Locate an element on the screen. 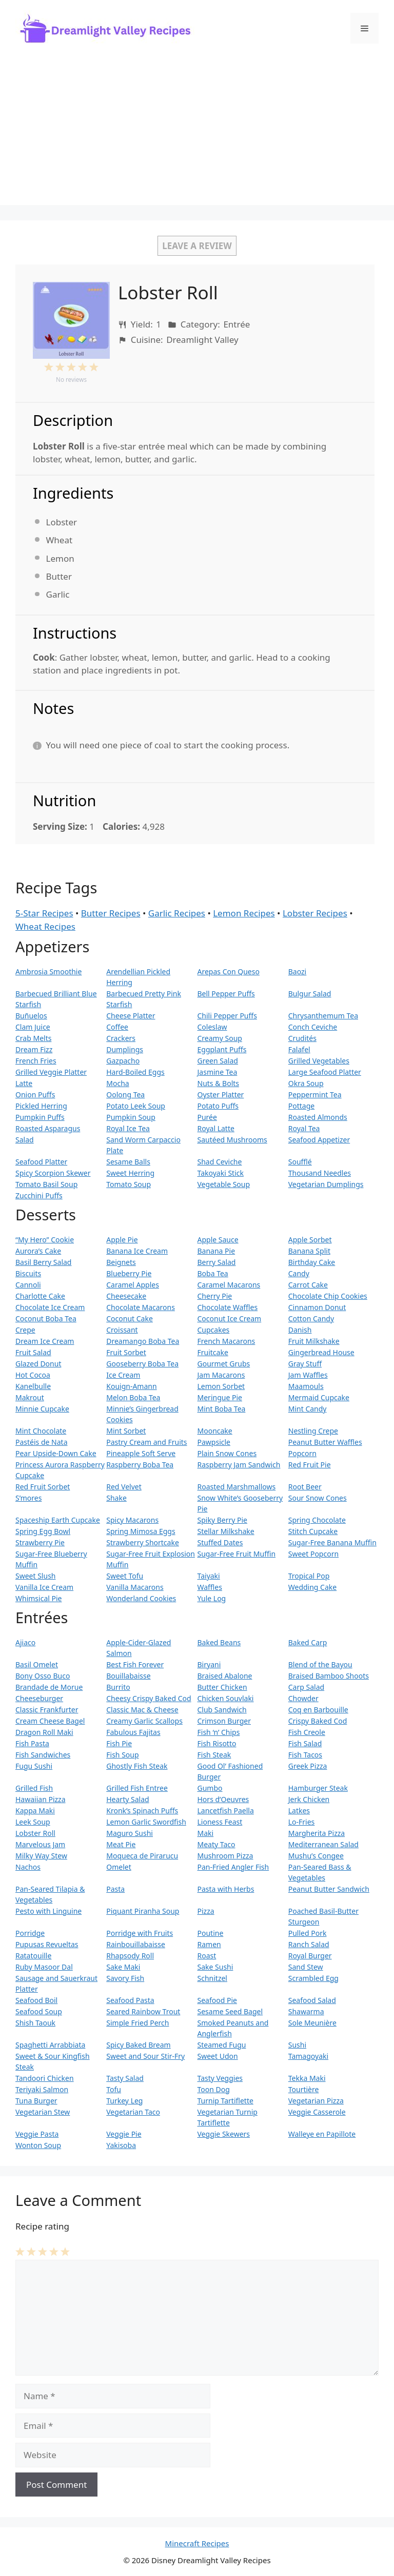 This screenshot has width=394, height=2576. Pickled Herring is located at coordinates (41, 1106).